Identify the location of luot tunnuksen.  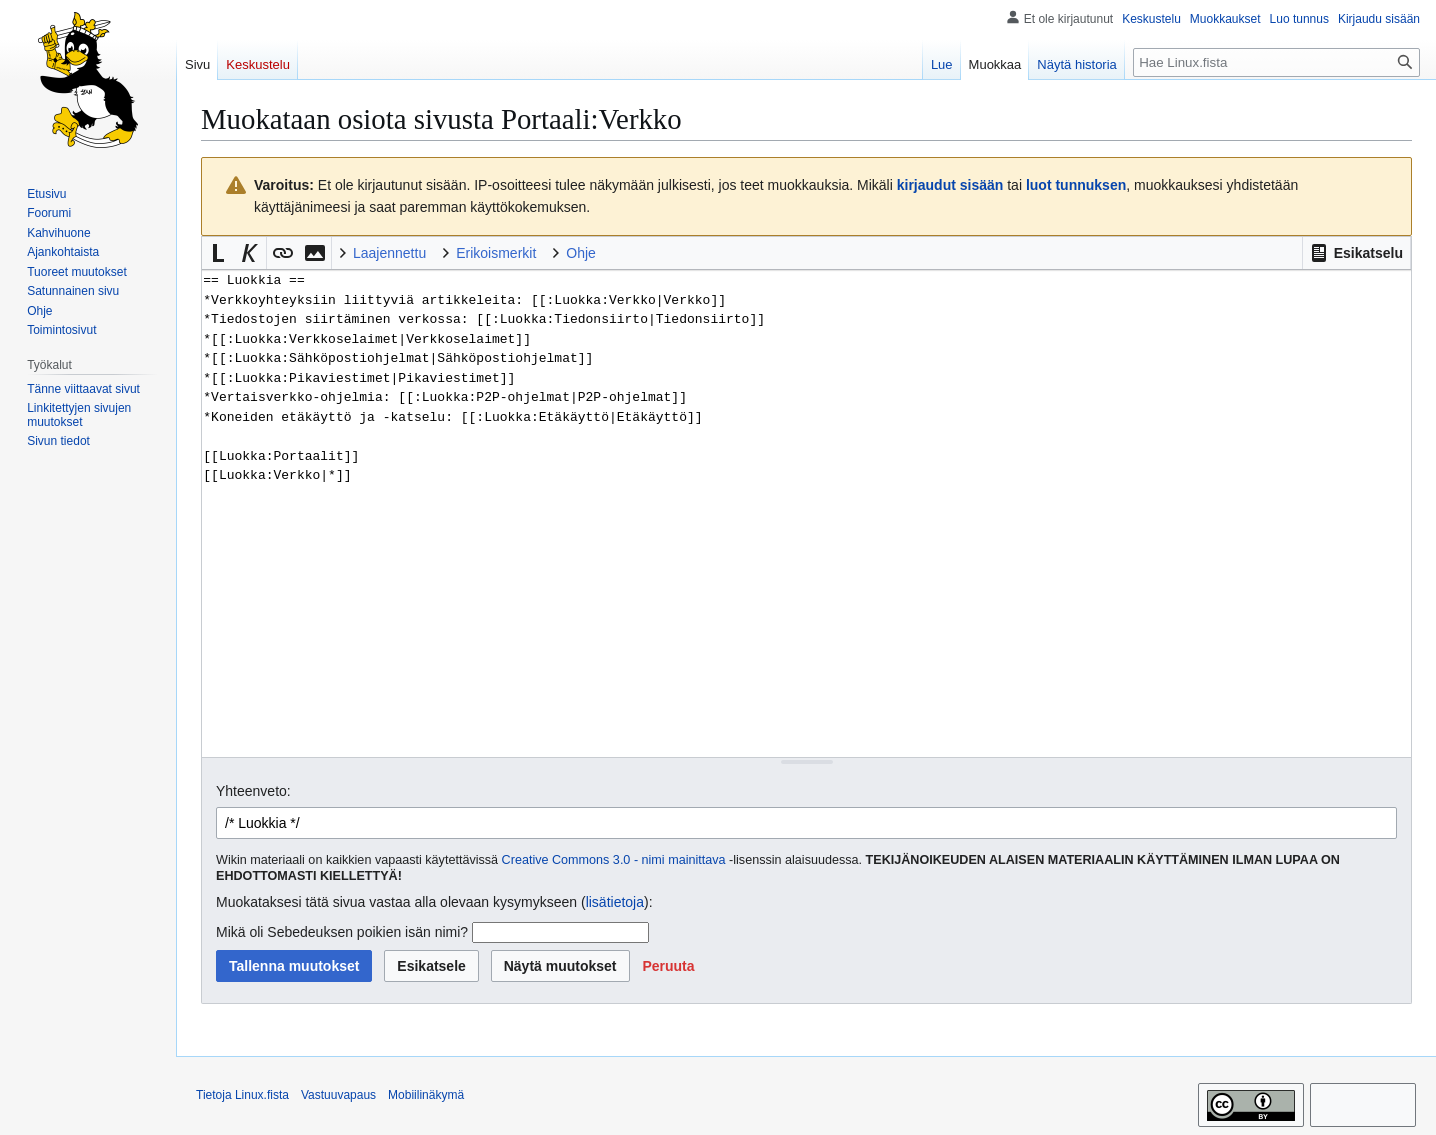
(1076, 185).